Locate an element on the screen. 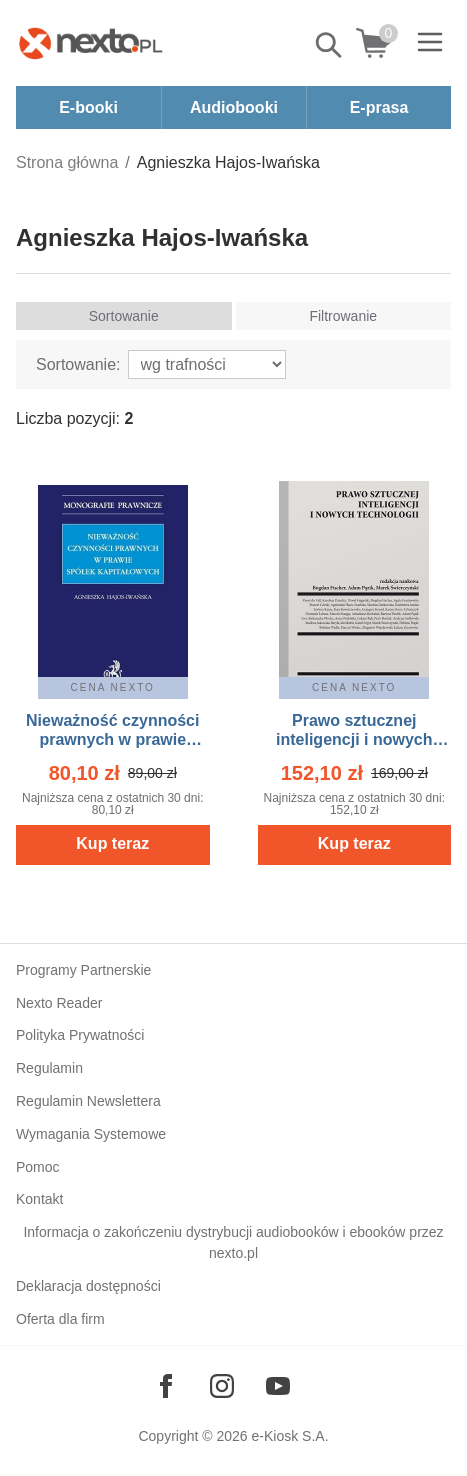 This screenshot has height=1476, width=467. Sortowanie: is located at coordinates (78, 364).